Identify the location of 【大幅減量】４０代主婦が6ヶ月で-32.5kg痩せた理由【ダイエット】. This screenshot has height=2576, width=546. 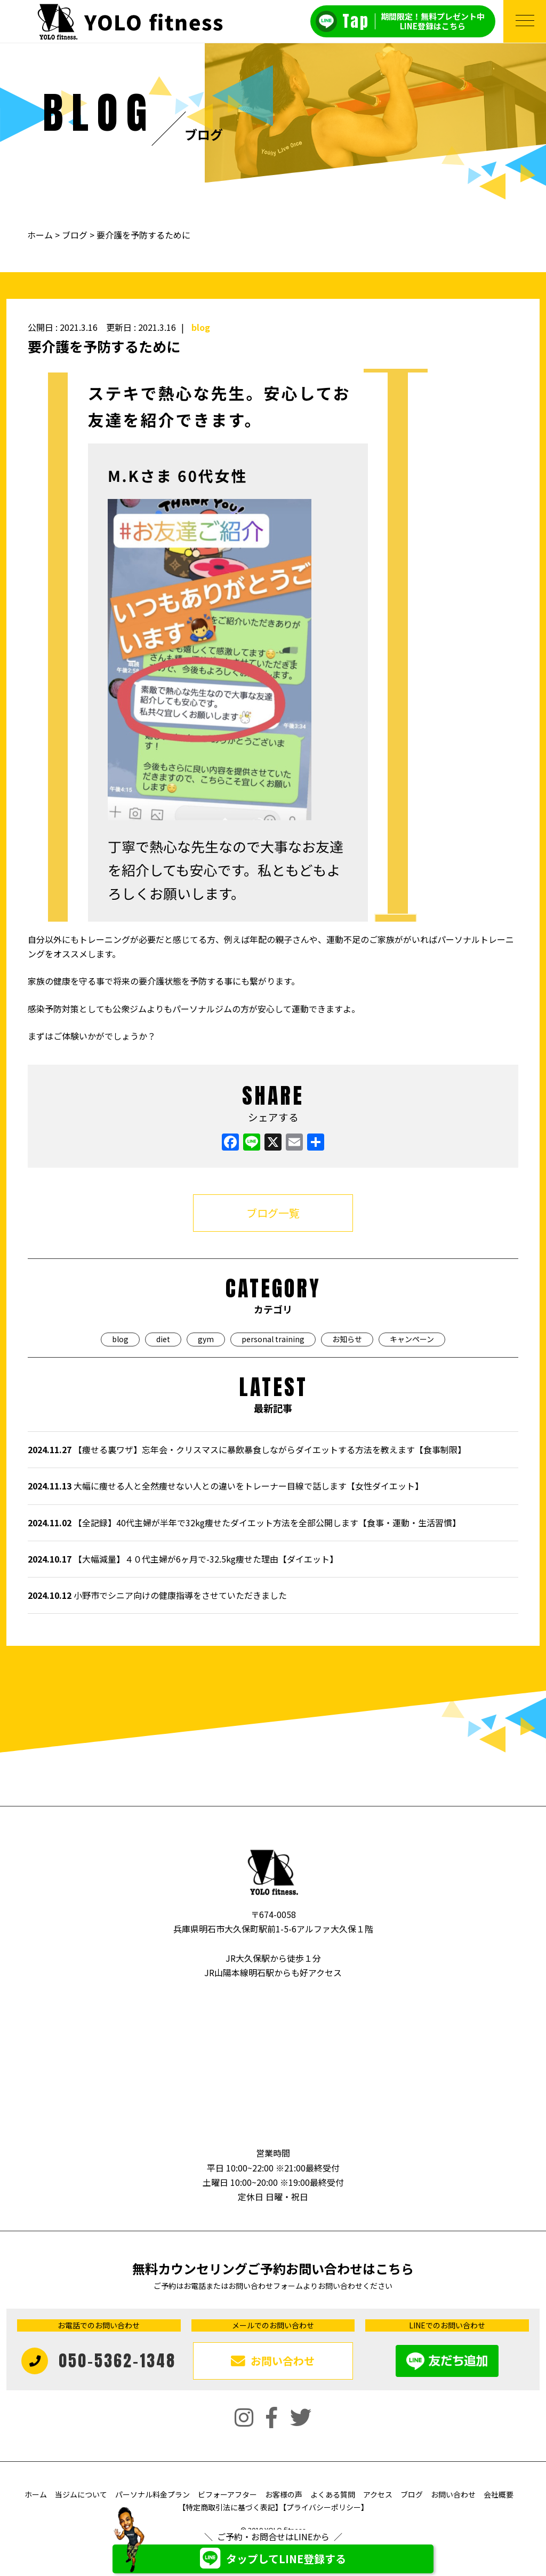
(183, 1558).